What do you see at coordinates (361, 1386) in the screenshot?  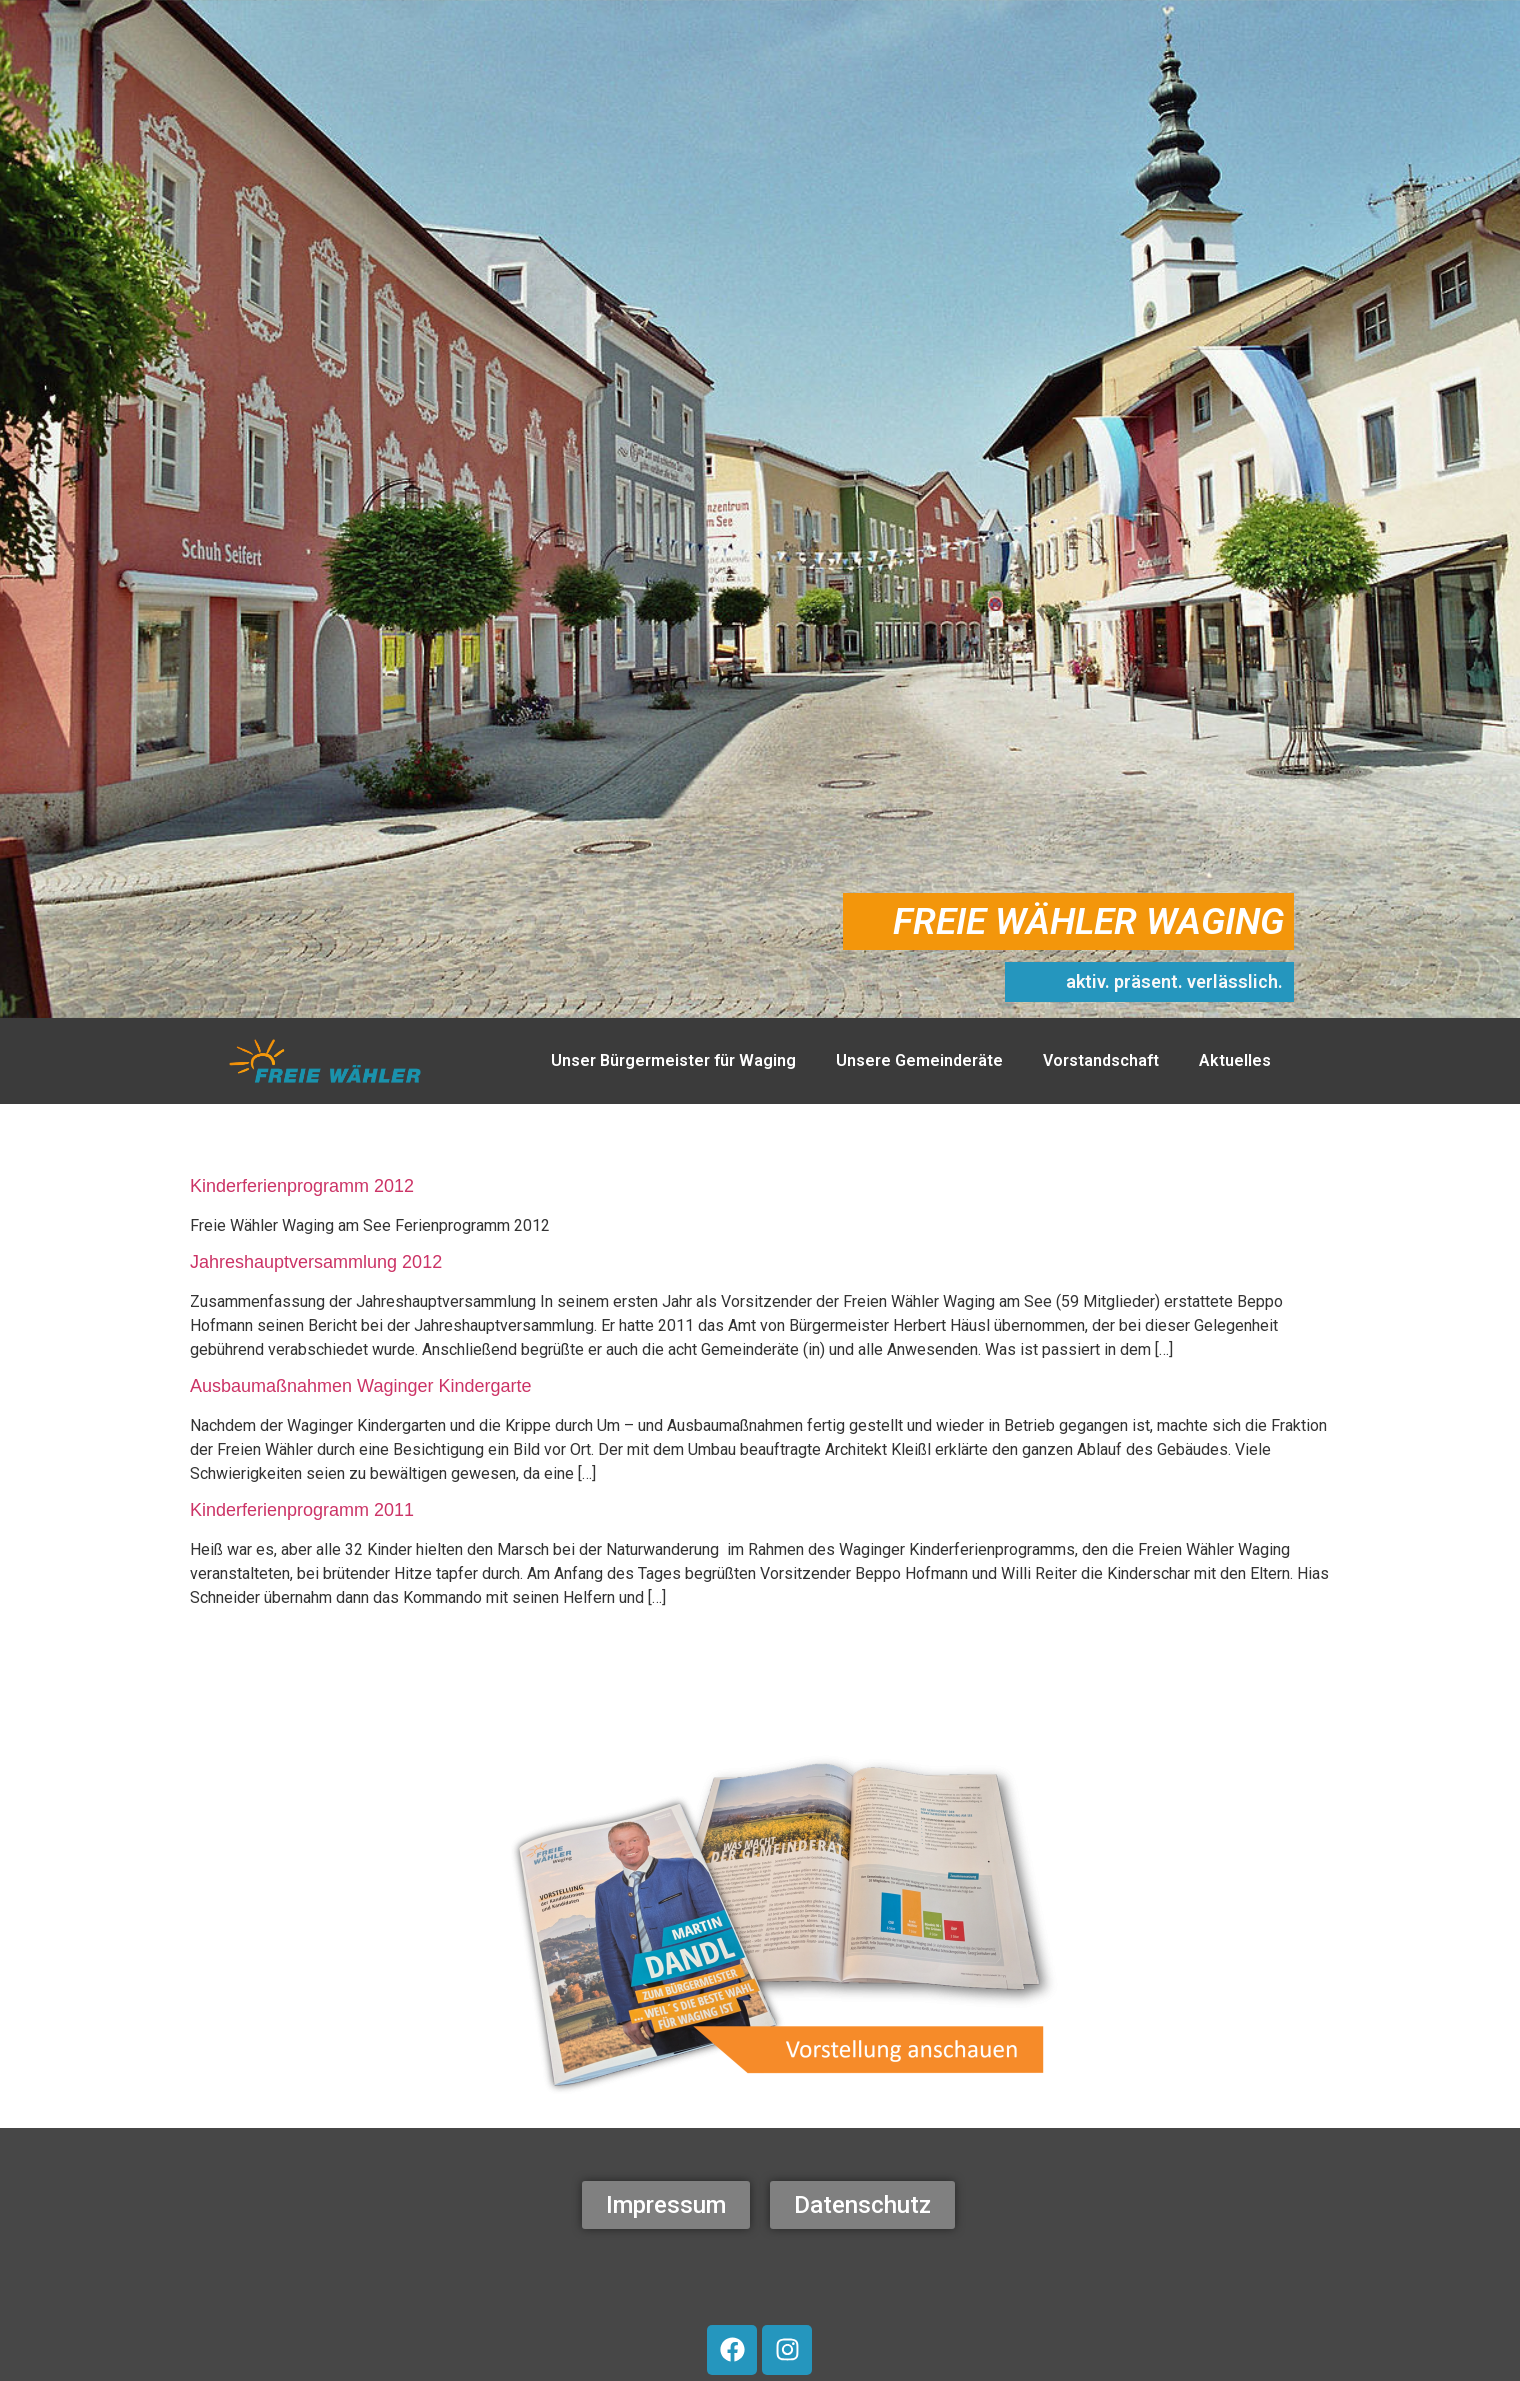 I see `Ausbaumaßnahmen Waginger Kindergarte` at bounding box center [361, 1386].